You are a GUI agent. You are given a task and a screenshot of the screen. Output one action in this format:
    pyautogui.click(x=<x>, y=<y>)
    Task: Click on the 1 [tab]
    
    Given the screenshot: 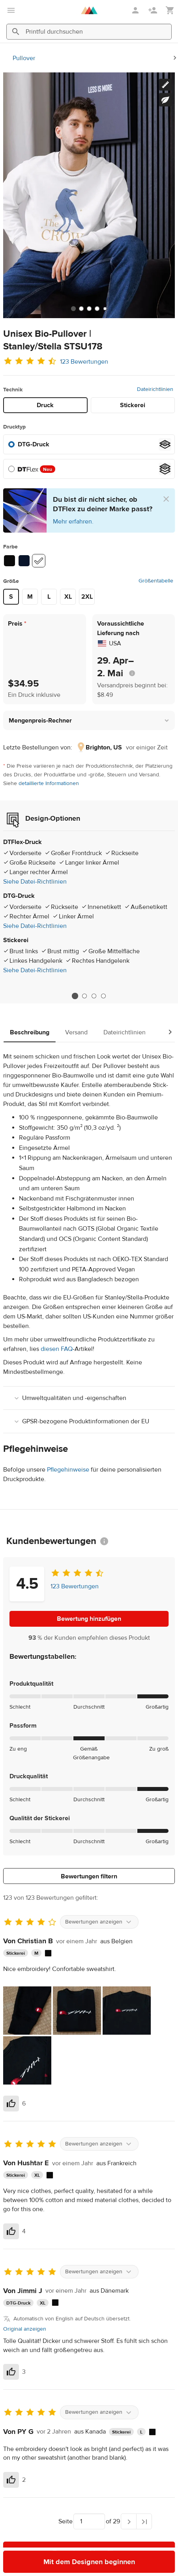 What is the action you would take?
    pyautogui.click(x=74, y=996)
    